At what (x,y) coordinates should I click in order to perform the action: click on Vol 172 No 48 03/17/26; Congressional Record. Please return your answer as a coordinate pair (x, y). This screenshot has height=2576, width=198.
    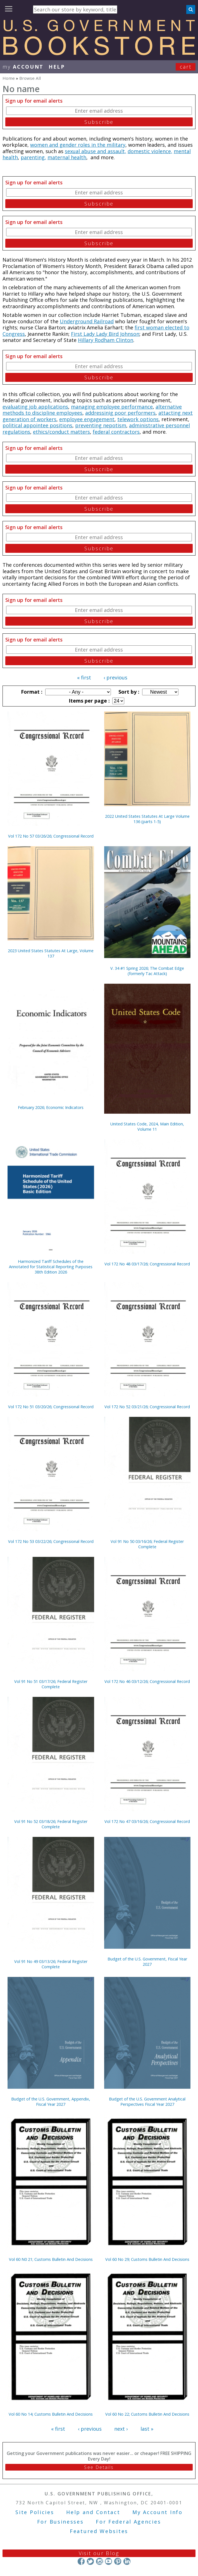
    Looking at the image, I should click on (147, 1264).